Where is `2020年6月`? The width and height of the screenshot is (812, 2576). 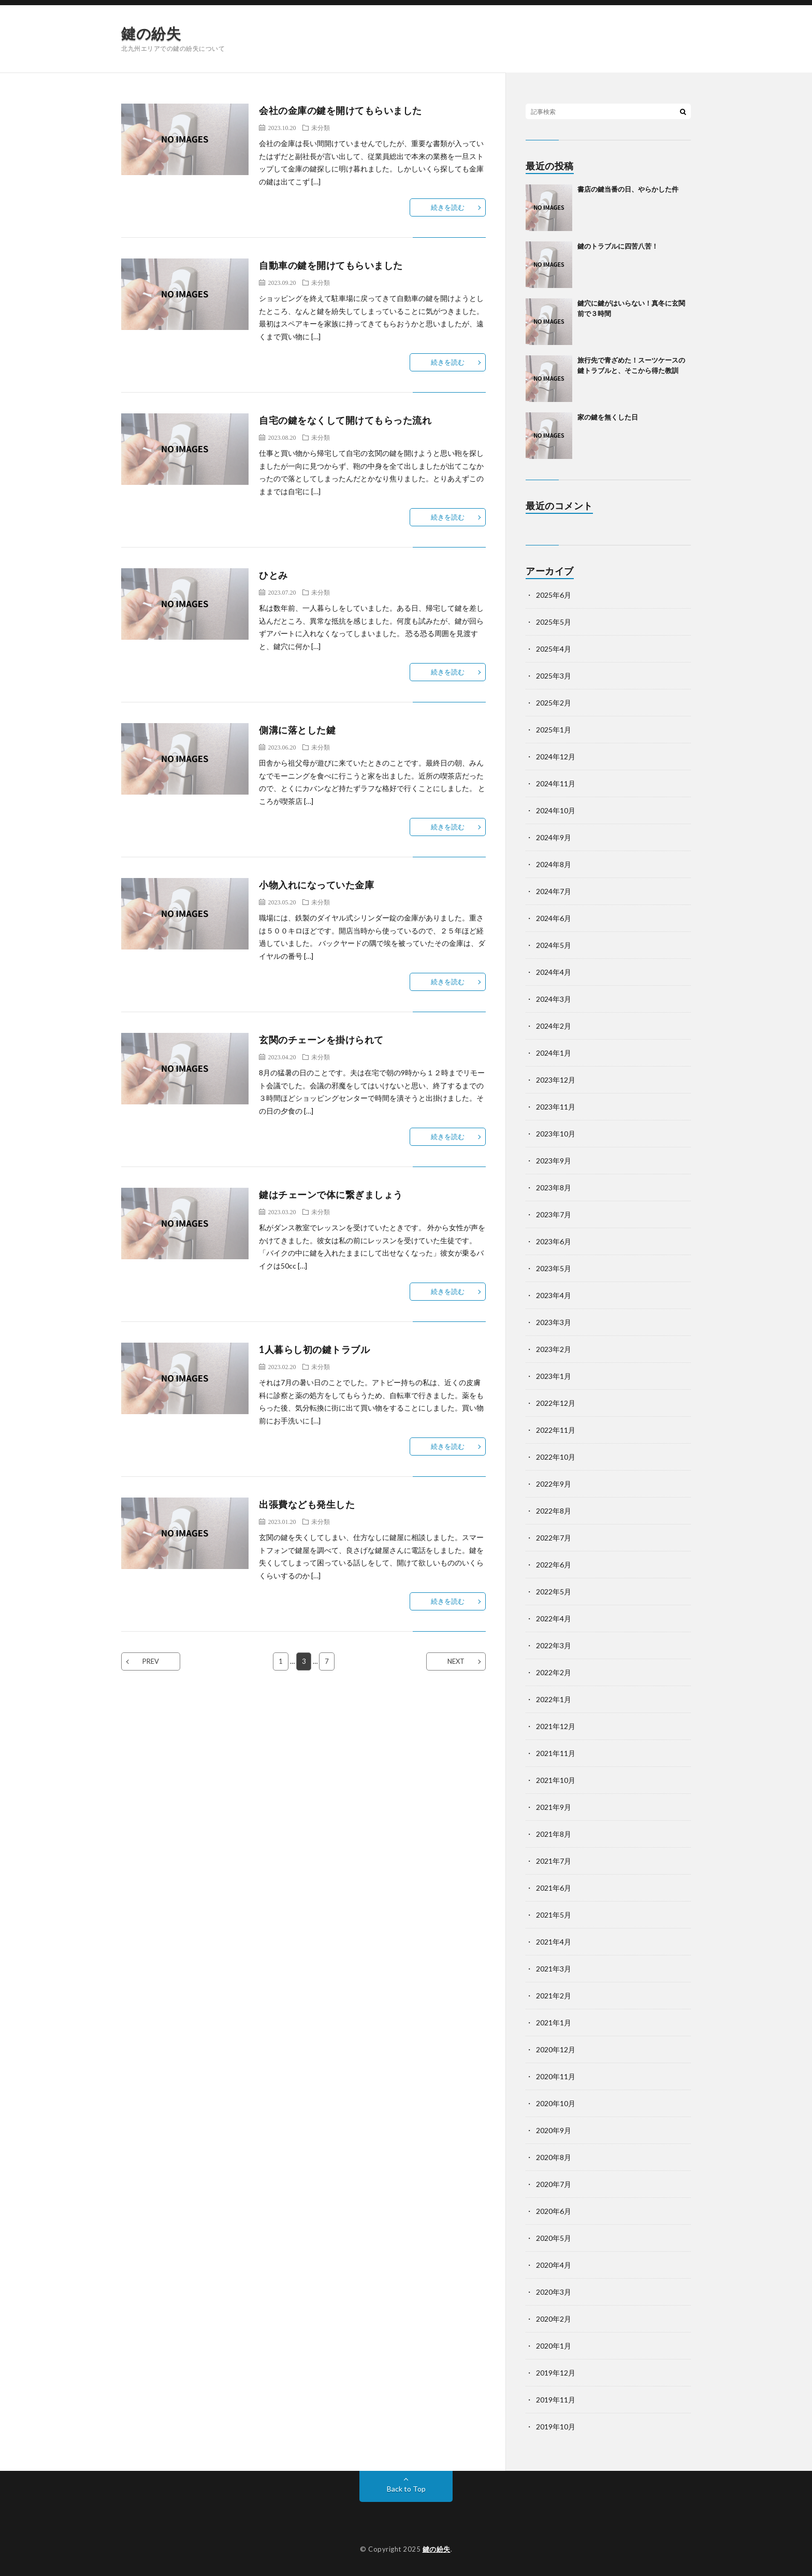
2020年6月 is located at coordinates (553, 2211).